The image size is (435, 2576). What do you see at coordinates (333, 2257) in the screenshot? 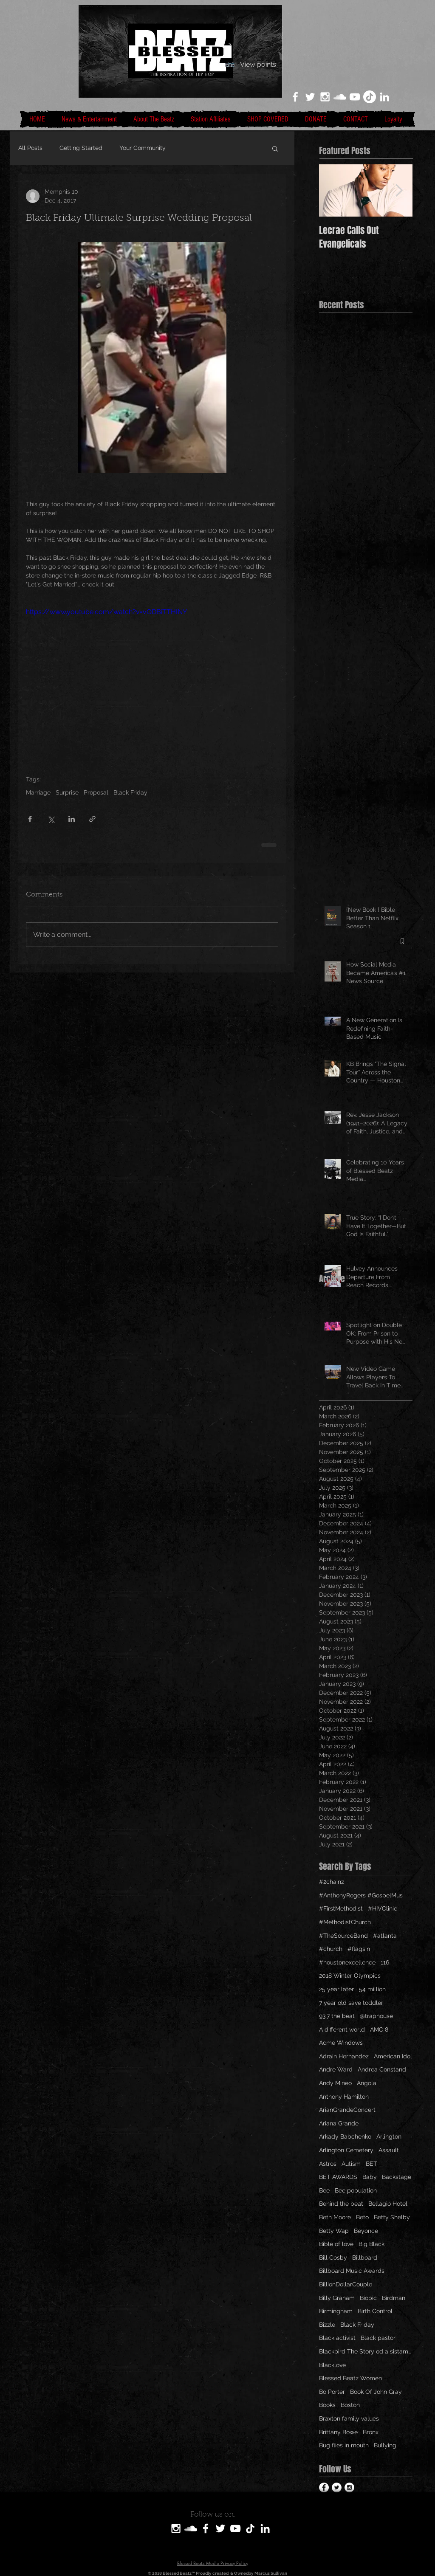
I see `Bill Cosby` at bounding box center [333, 2257].